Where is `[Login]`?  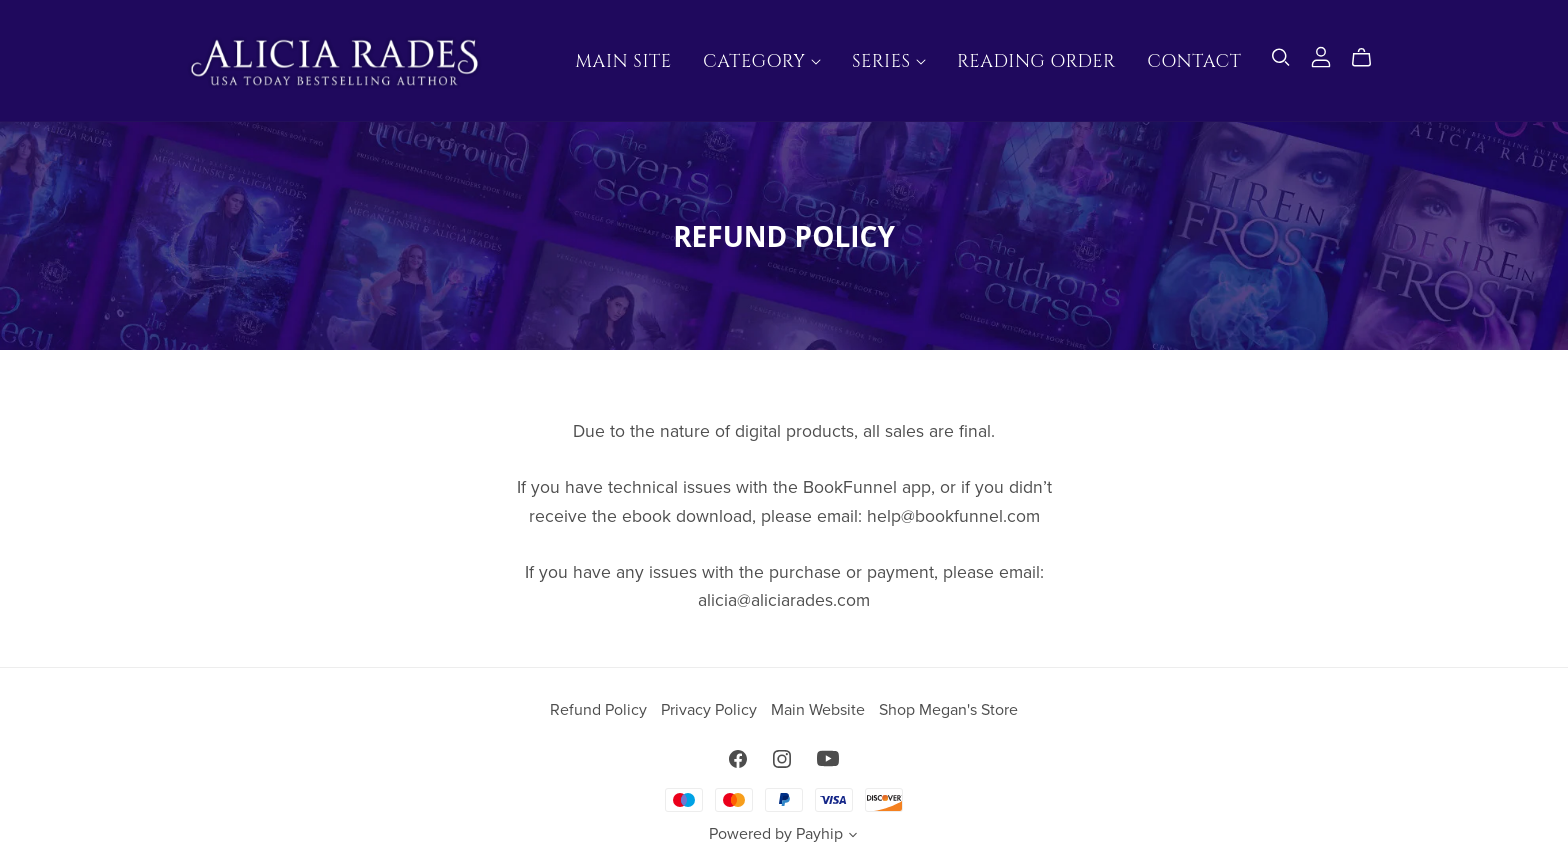 [Login] is located at coordinates (1321, 56).